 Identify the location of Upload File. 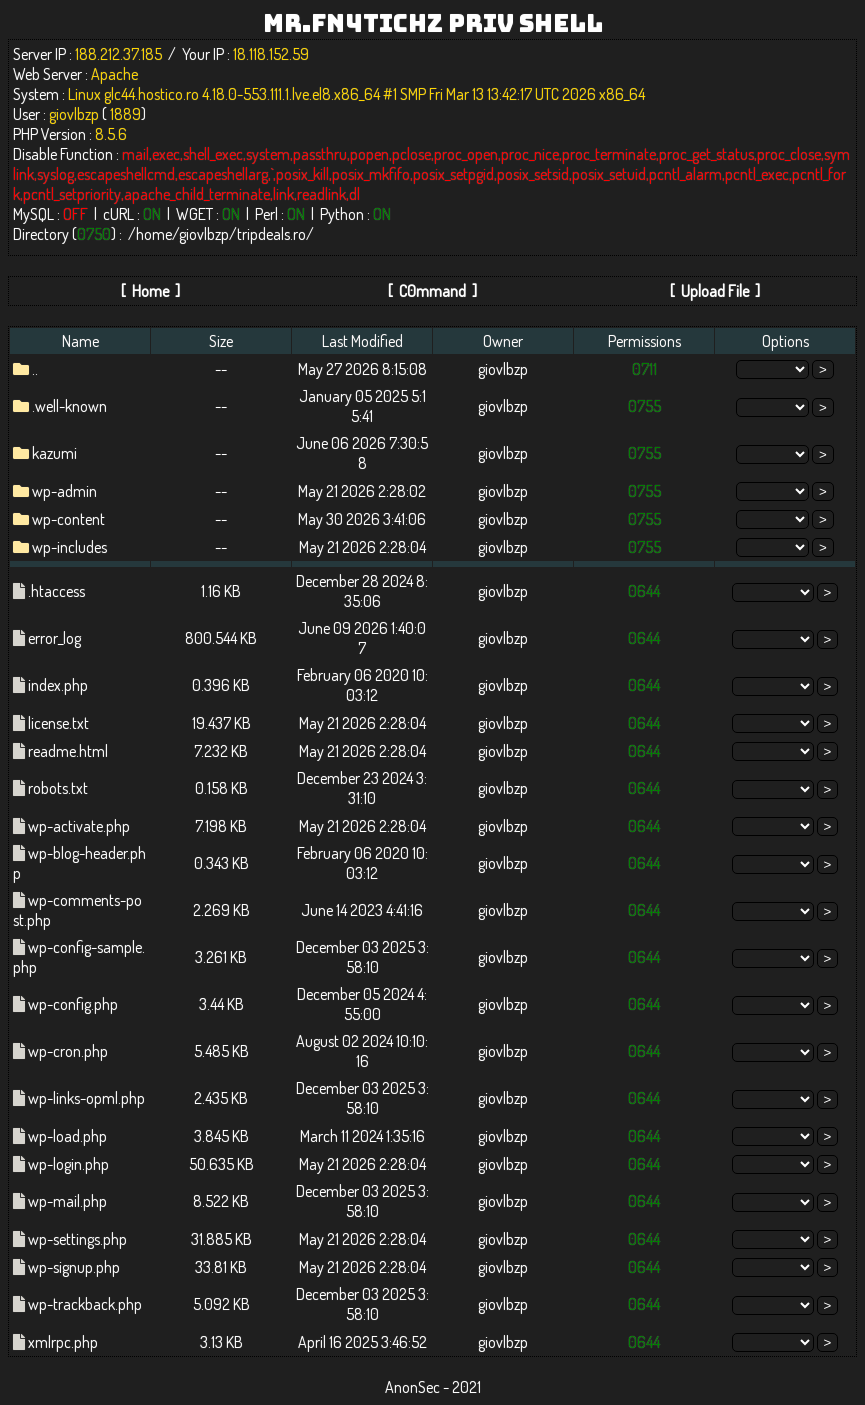
(715, 291).